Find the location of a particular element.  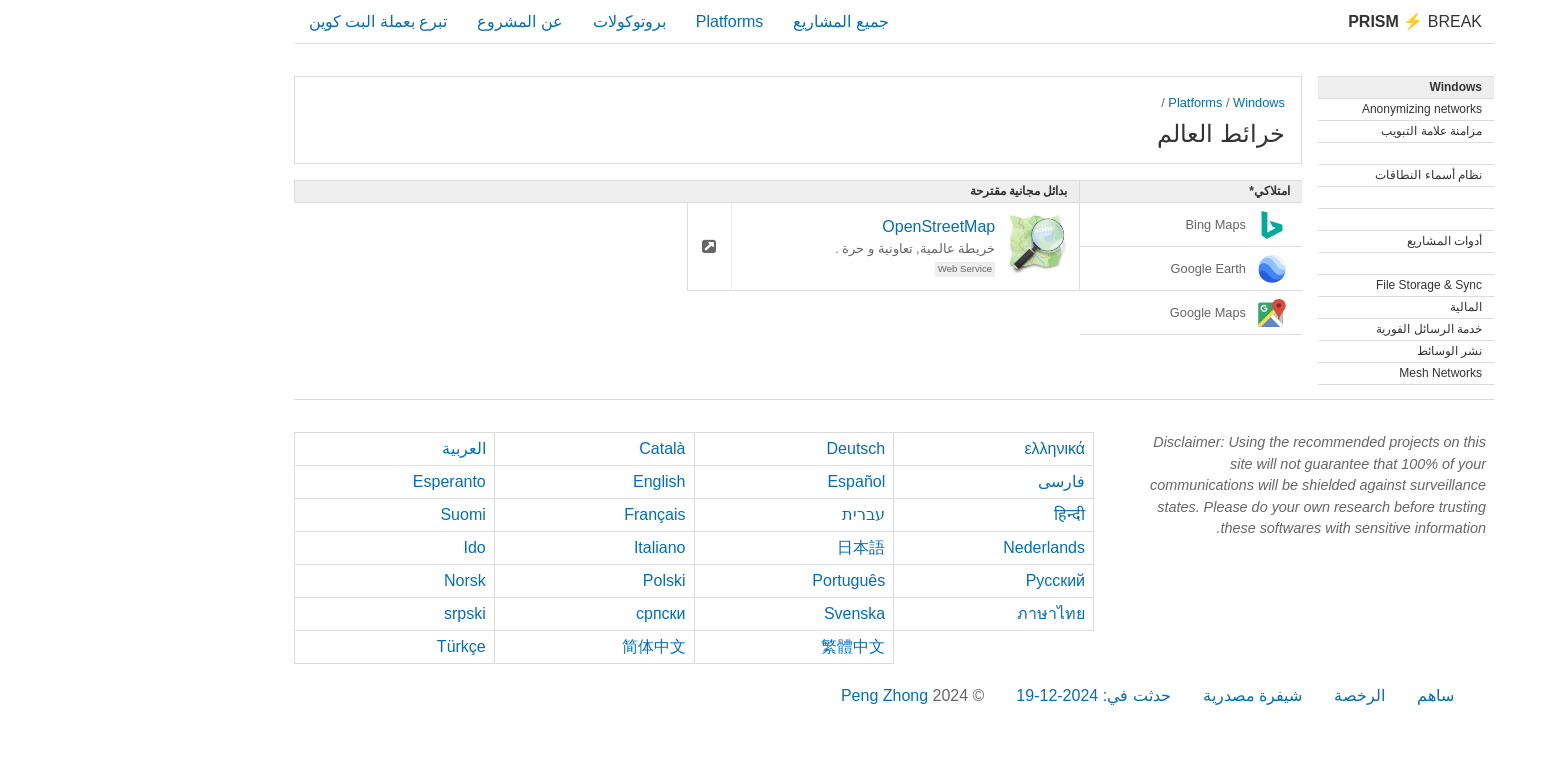

עברית is located at coordinates (753, 514).